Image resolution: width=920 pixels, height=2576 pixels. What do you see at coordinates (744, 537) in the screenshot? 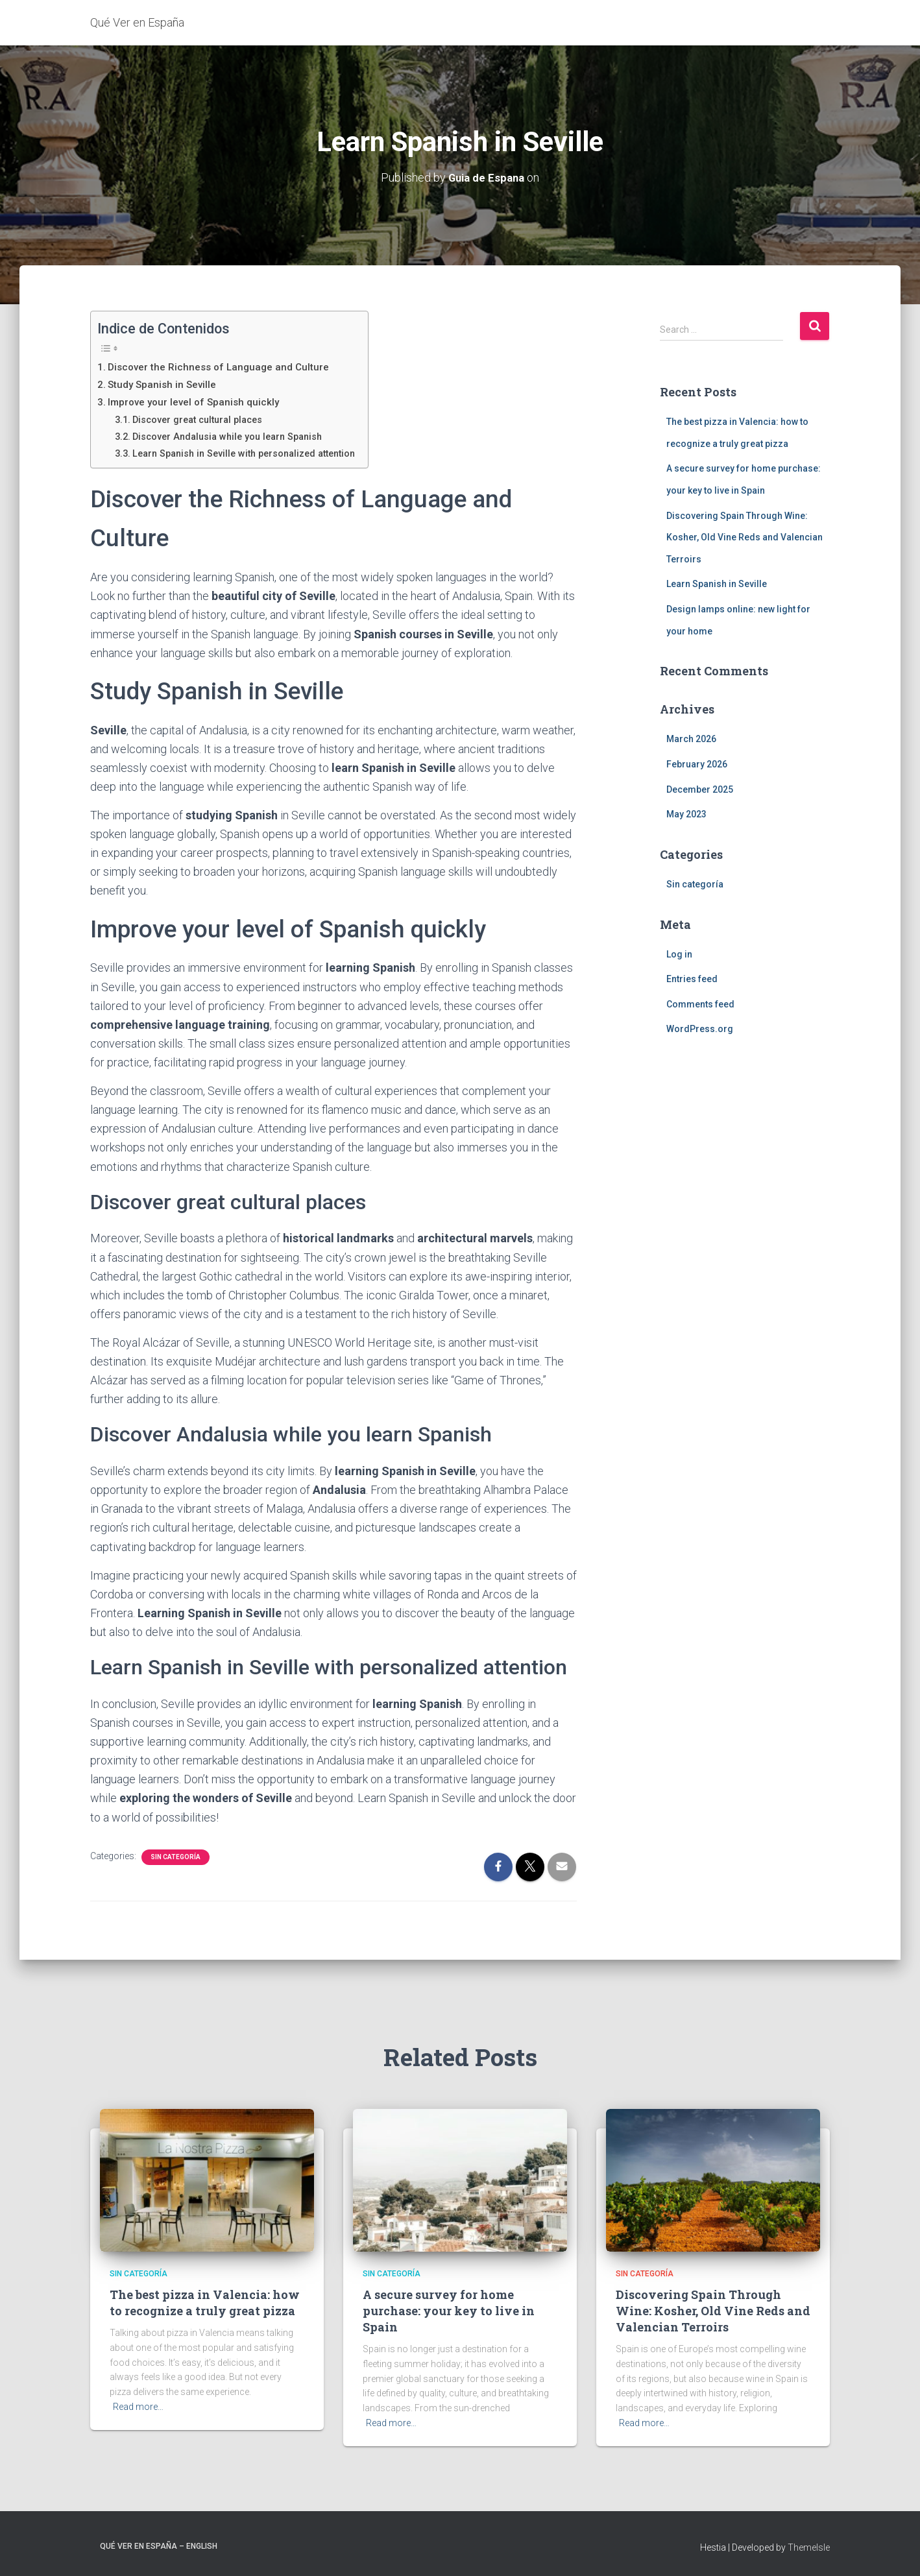
I see `Discovering Spain Through Wine: Kosher, Old Vine Reds and Valencian Terroirs` at bounding box center [744, 537].